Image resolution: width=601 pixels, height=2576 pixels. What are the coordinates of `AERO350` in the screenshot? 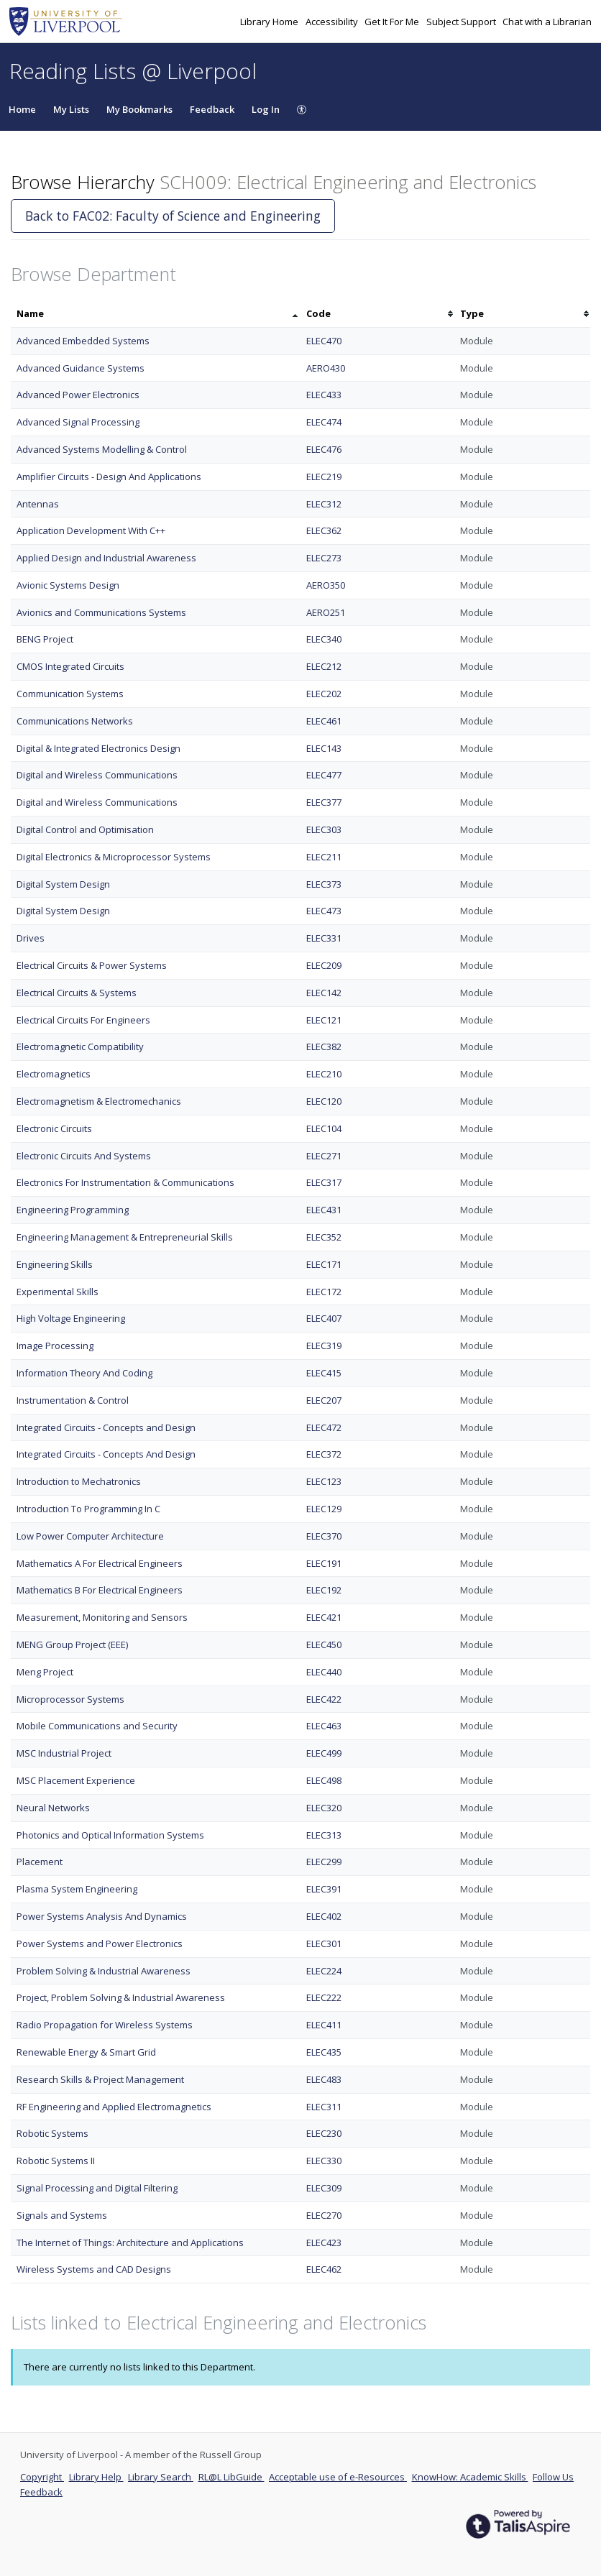 It's located at (325, 585).